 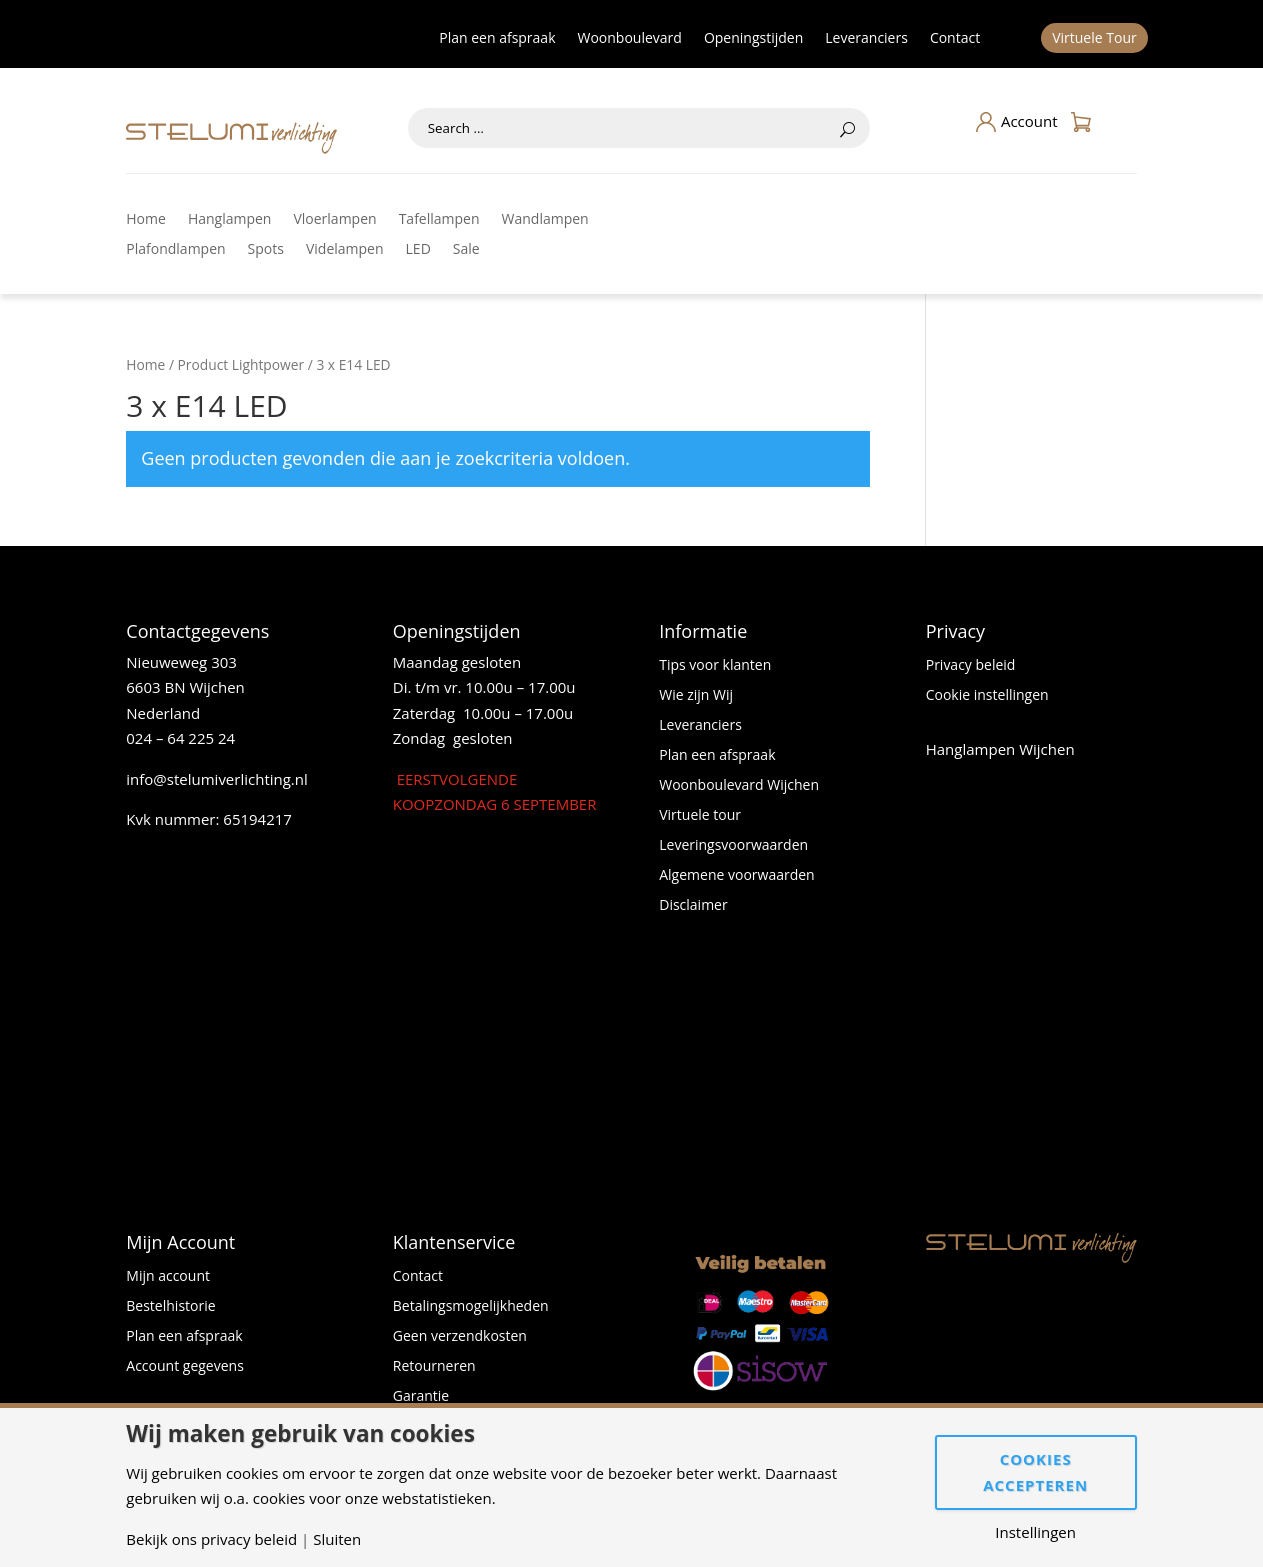 What do you see at coordinates (700, 816) in the screenshot?
I see `Virtuele tour` at bounding box center [700, 816].